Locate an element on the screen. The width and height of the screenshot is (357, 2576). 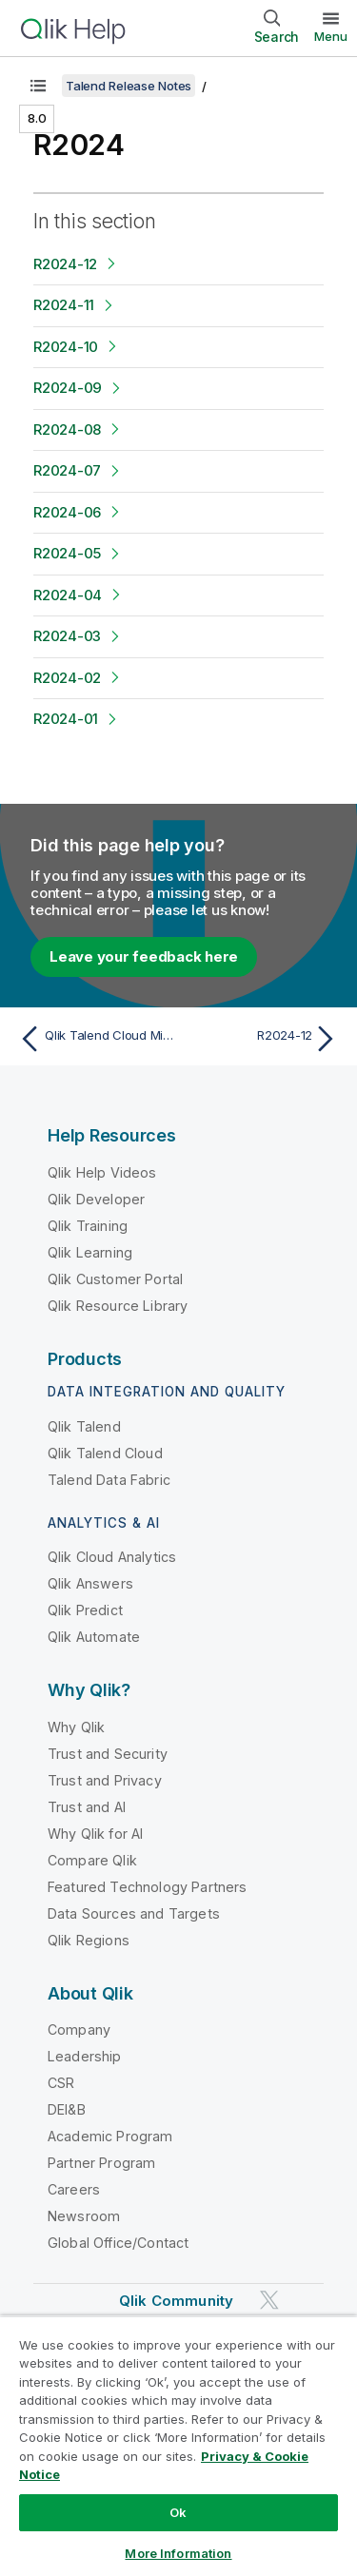
Why Qlik for AI is located at coordinates (95, 1833).